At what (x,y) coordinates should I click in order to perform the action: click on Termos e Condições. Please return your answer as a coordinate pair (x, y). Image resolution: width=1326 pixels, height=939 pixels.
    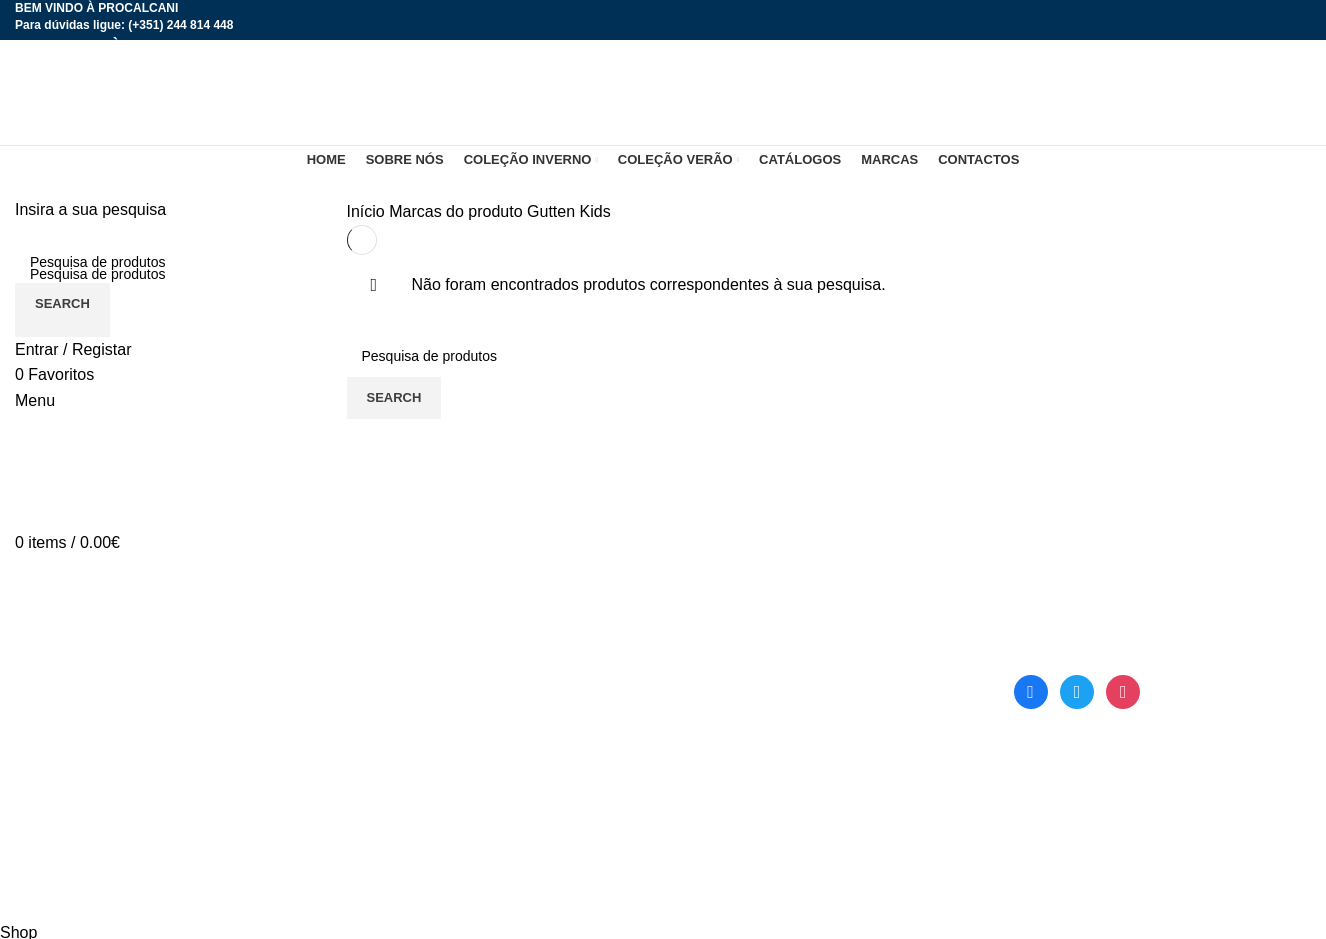
    Looking at the image, I should click on (751, 718).